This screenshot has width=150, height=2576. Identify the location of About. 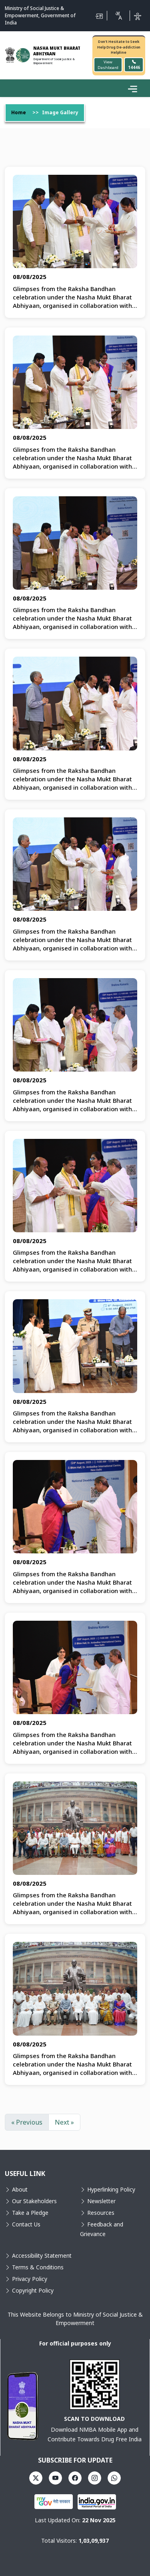
(16, 2190).